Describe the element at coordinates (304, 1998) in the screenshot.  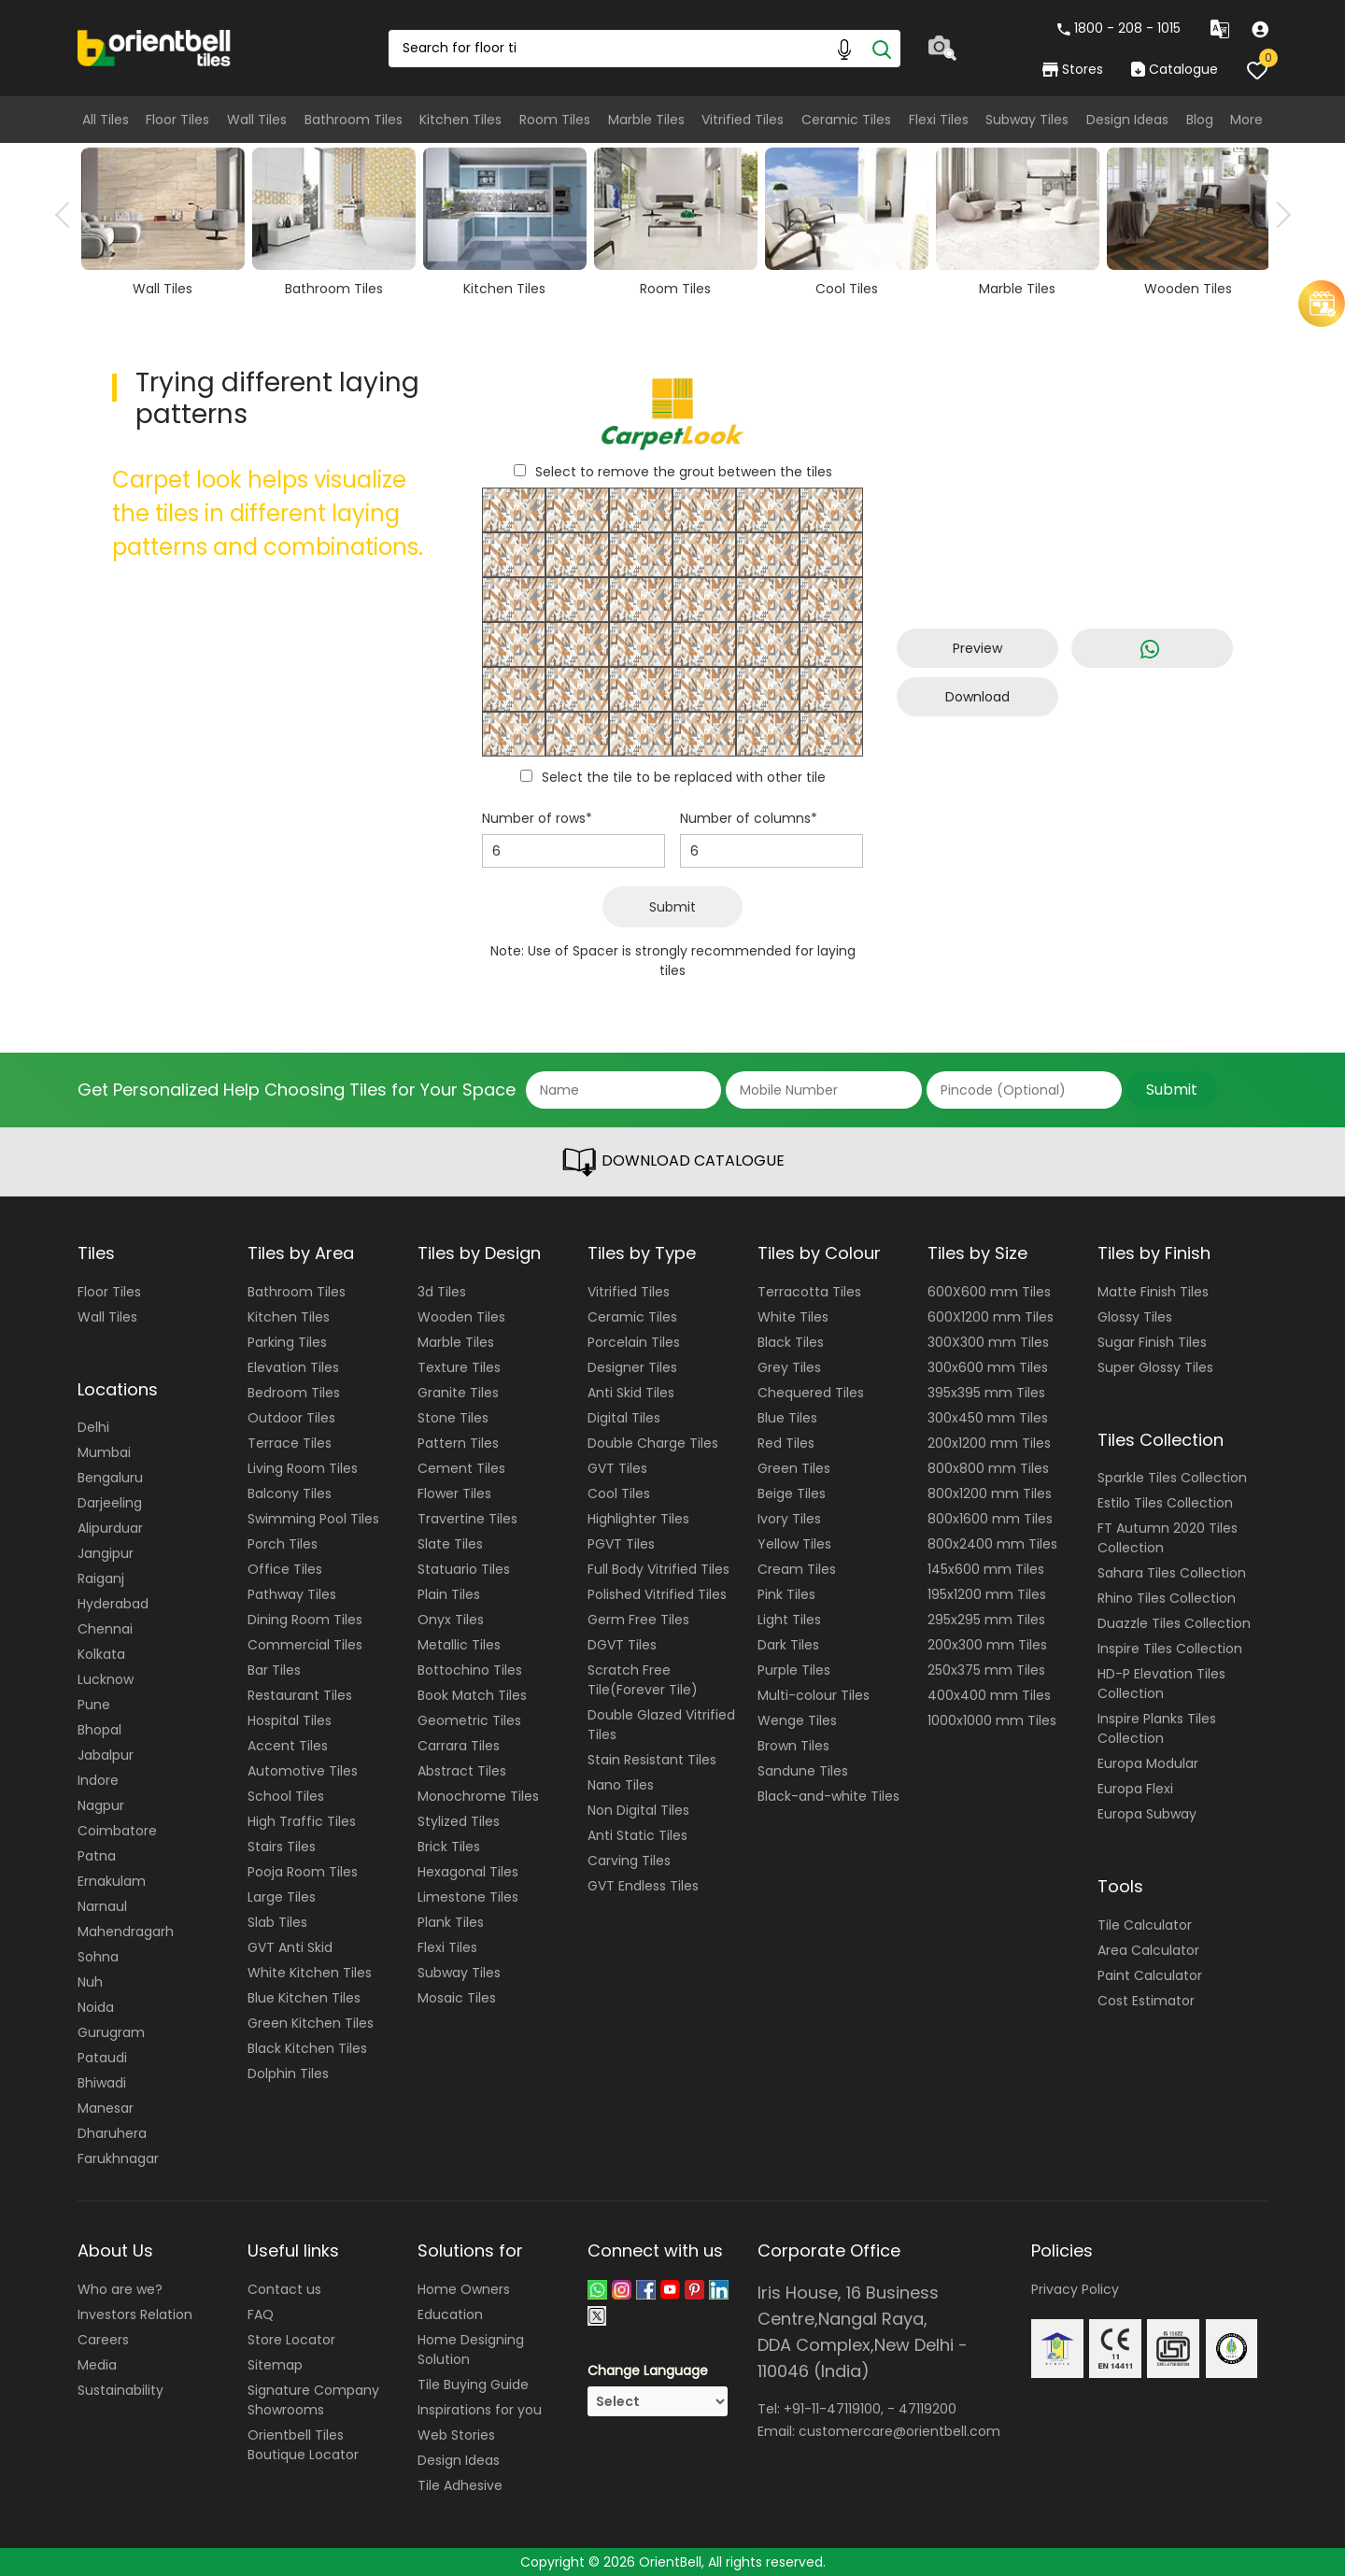
I see `Blue Kitchen Tiles` at that location.